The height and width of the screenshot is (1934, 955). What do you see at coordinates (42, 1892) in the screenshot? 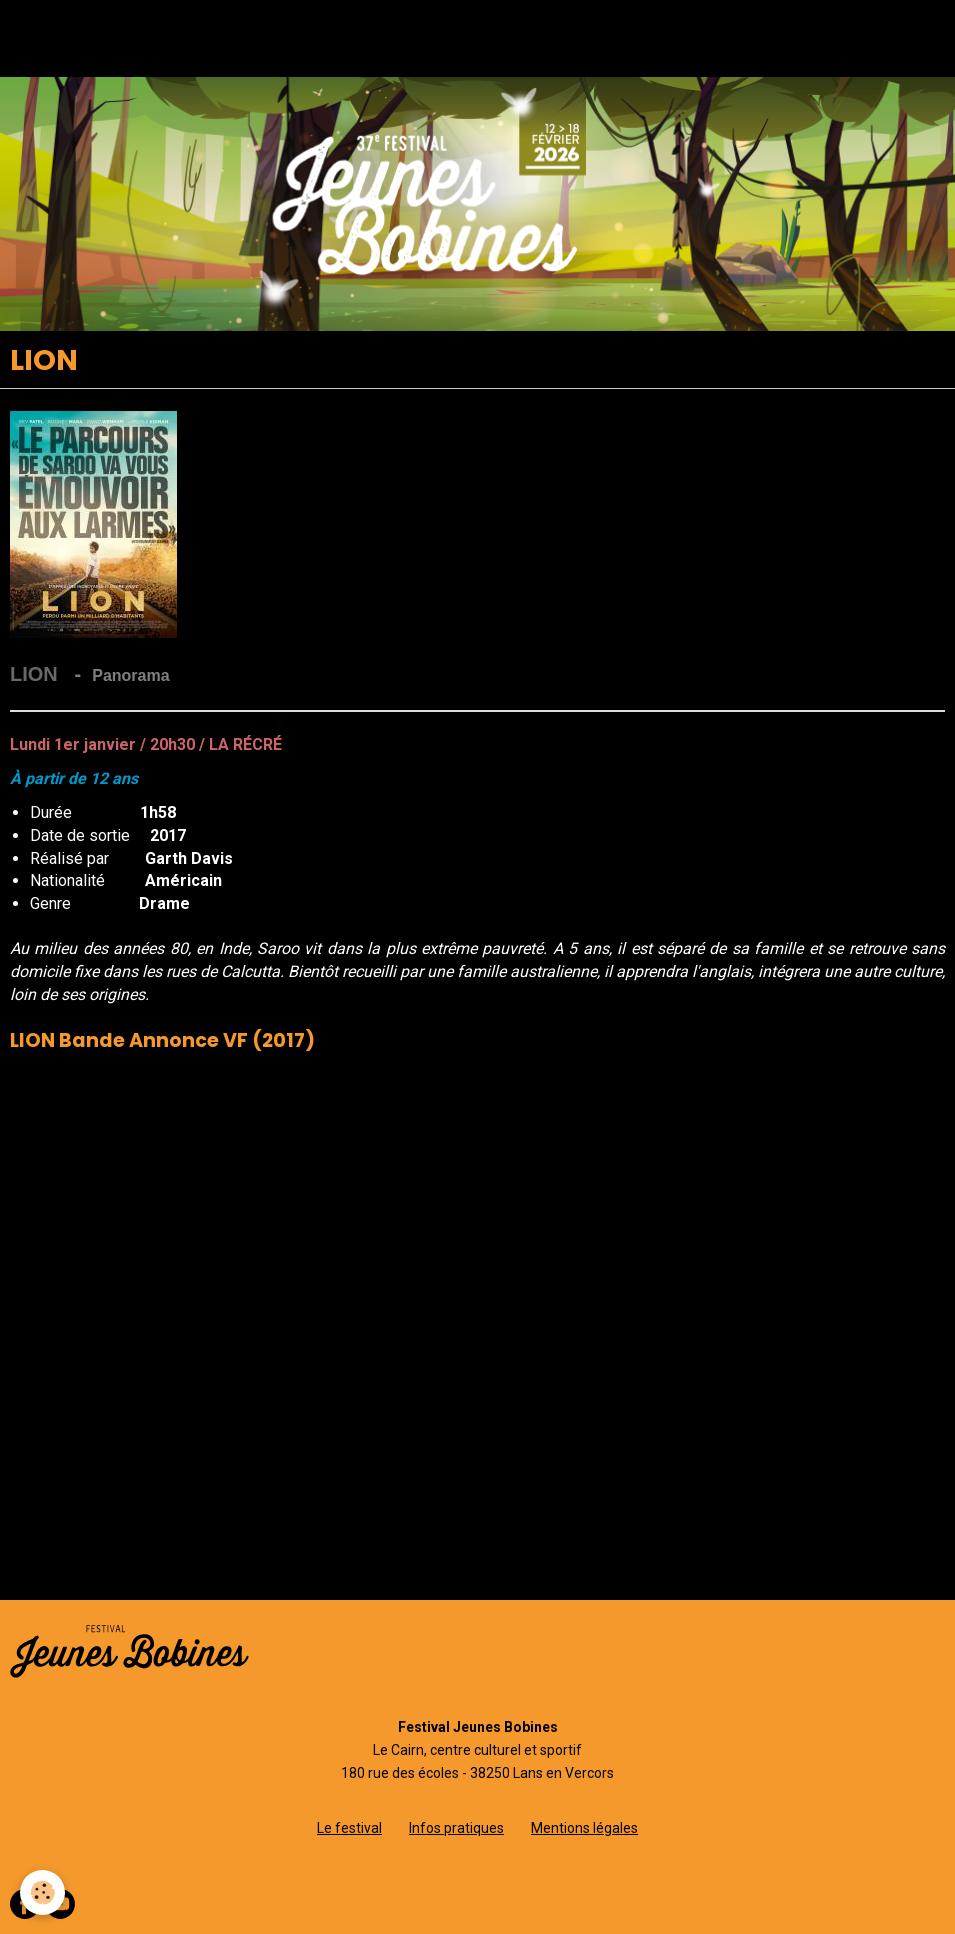
I see `[Cookie]` at bounding box center [42, 1892].